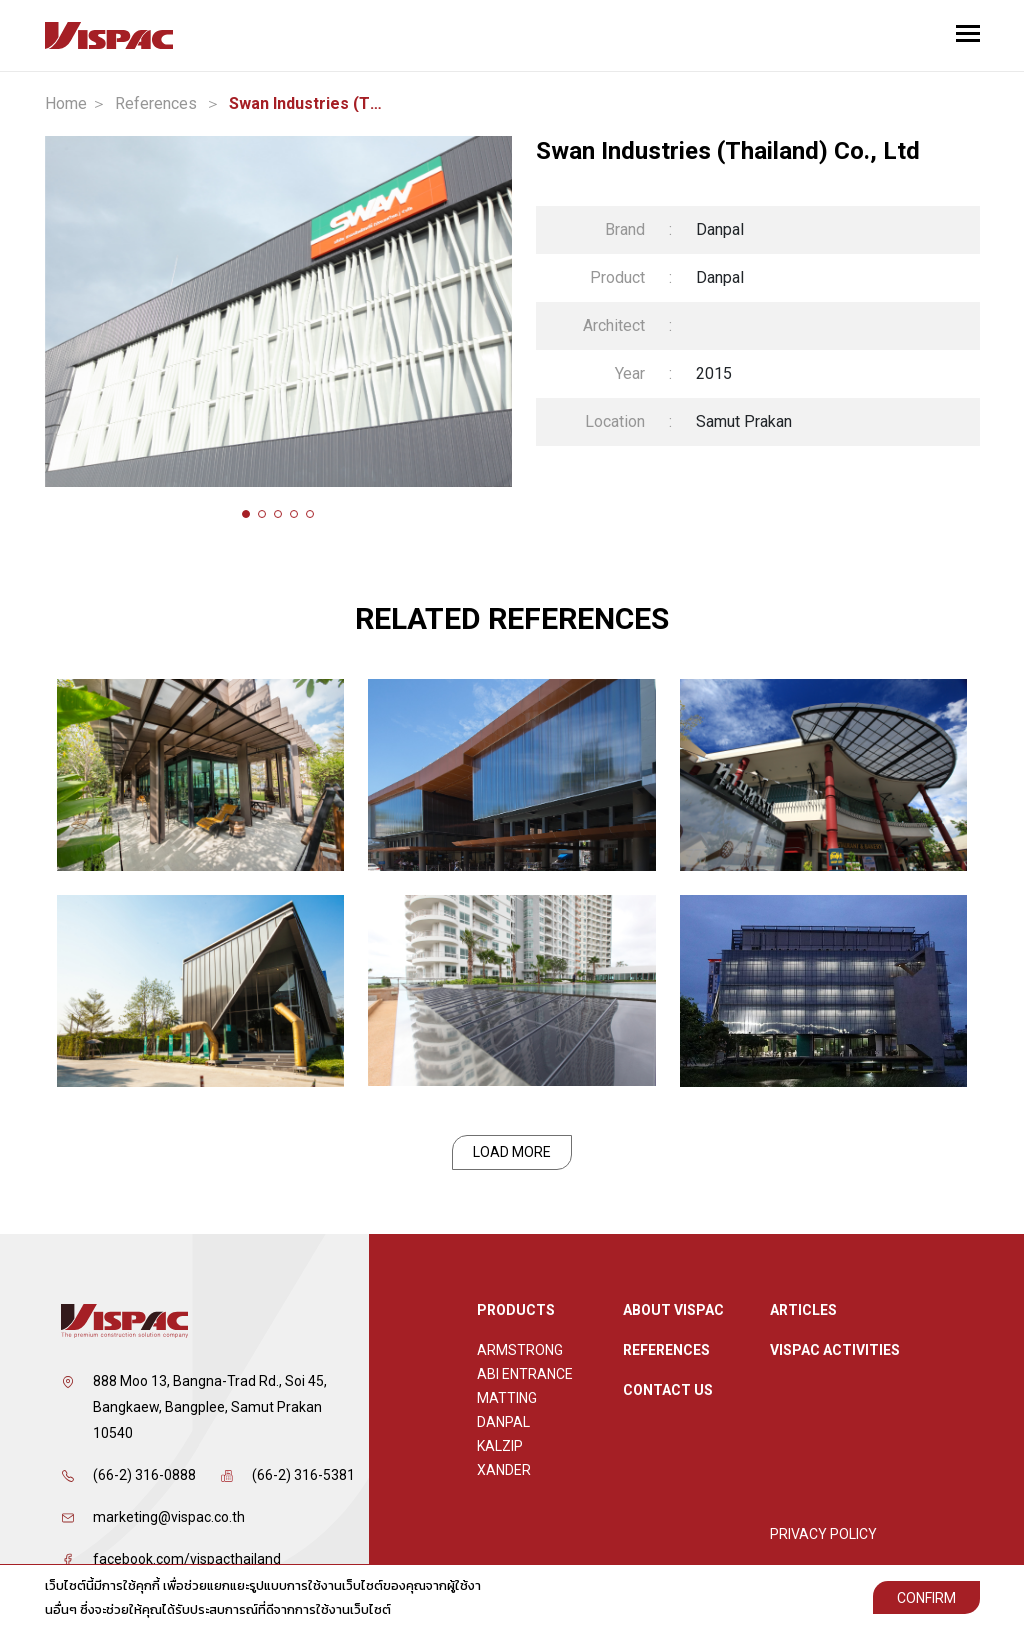  What do you see at coordinates (303, 1475) in the screenshot?
I see `(66-2) 316-5381` at bounding box center [303, 1475].